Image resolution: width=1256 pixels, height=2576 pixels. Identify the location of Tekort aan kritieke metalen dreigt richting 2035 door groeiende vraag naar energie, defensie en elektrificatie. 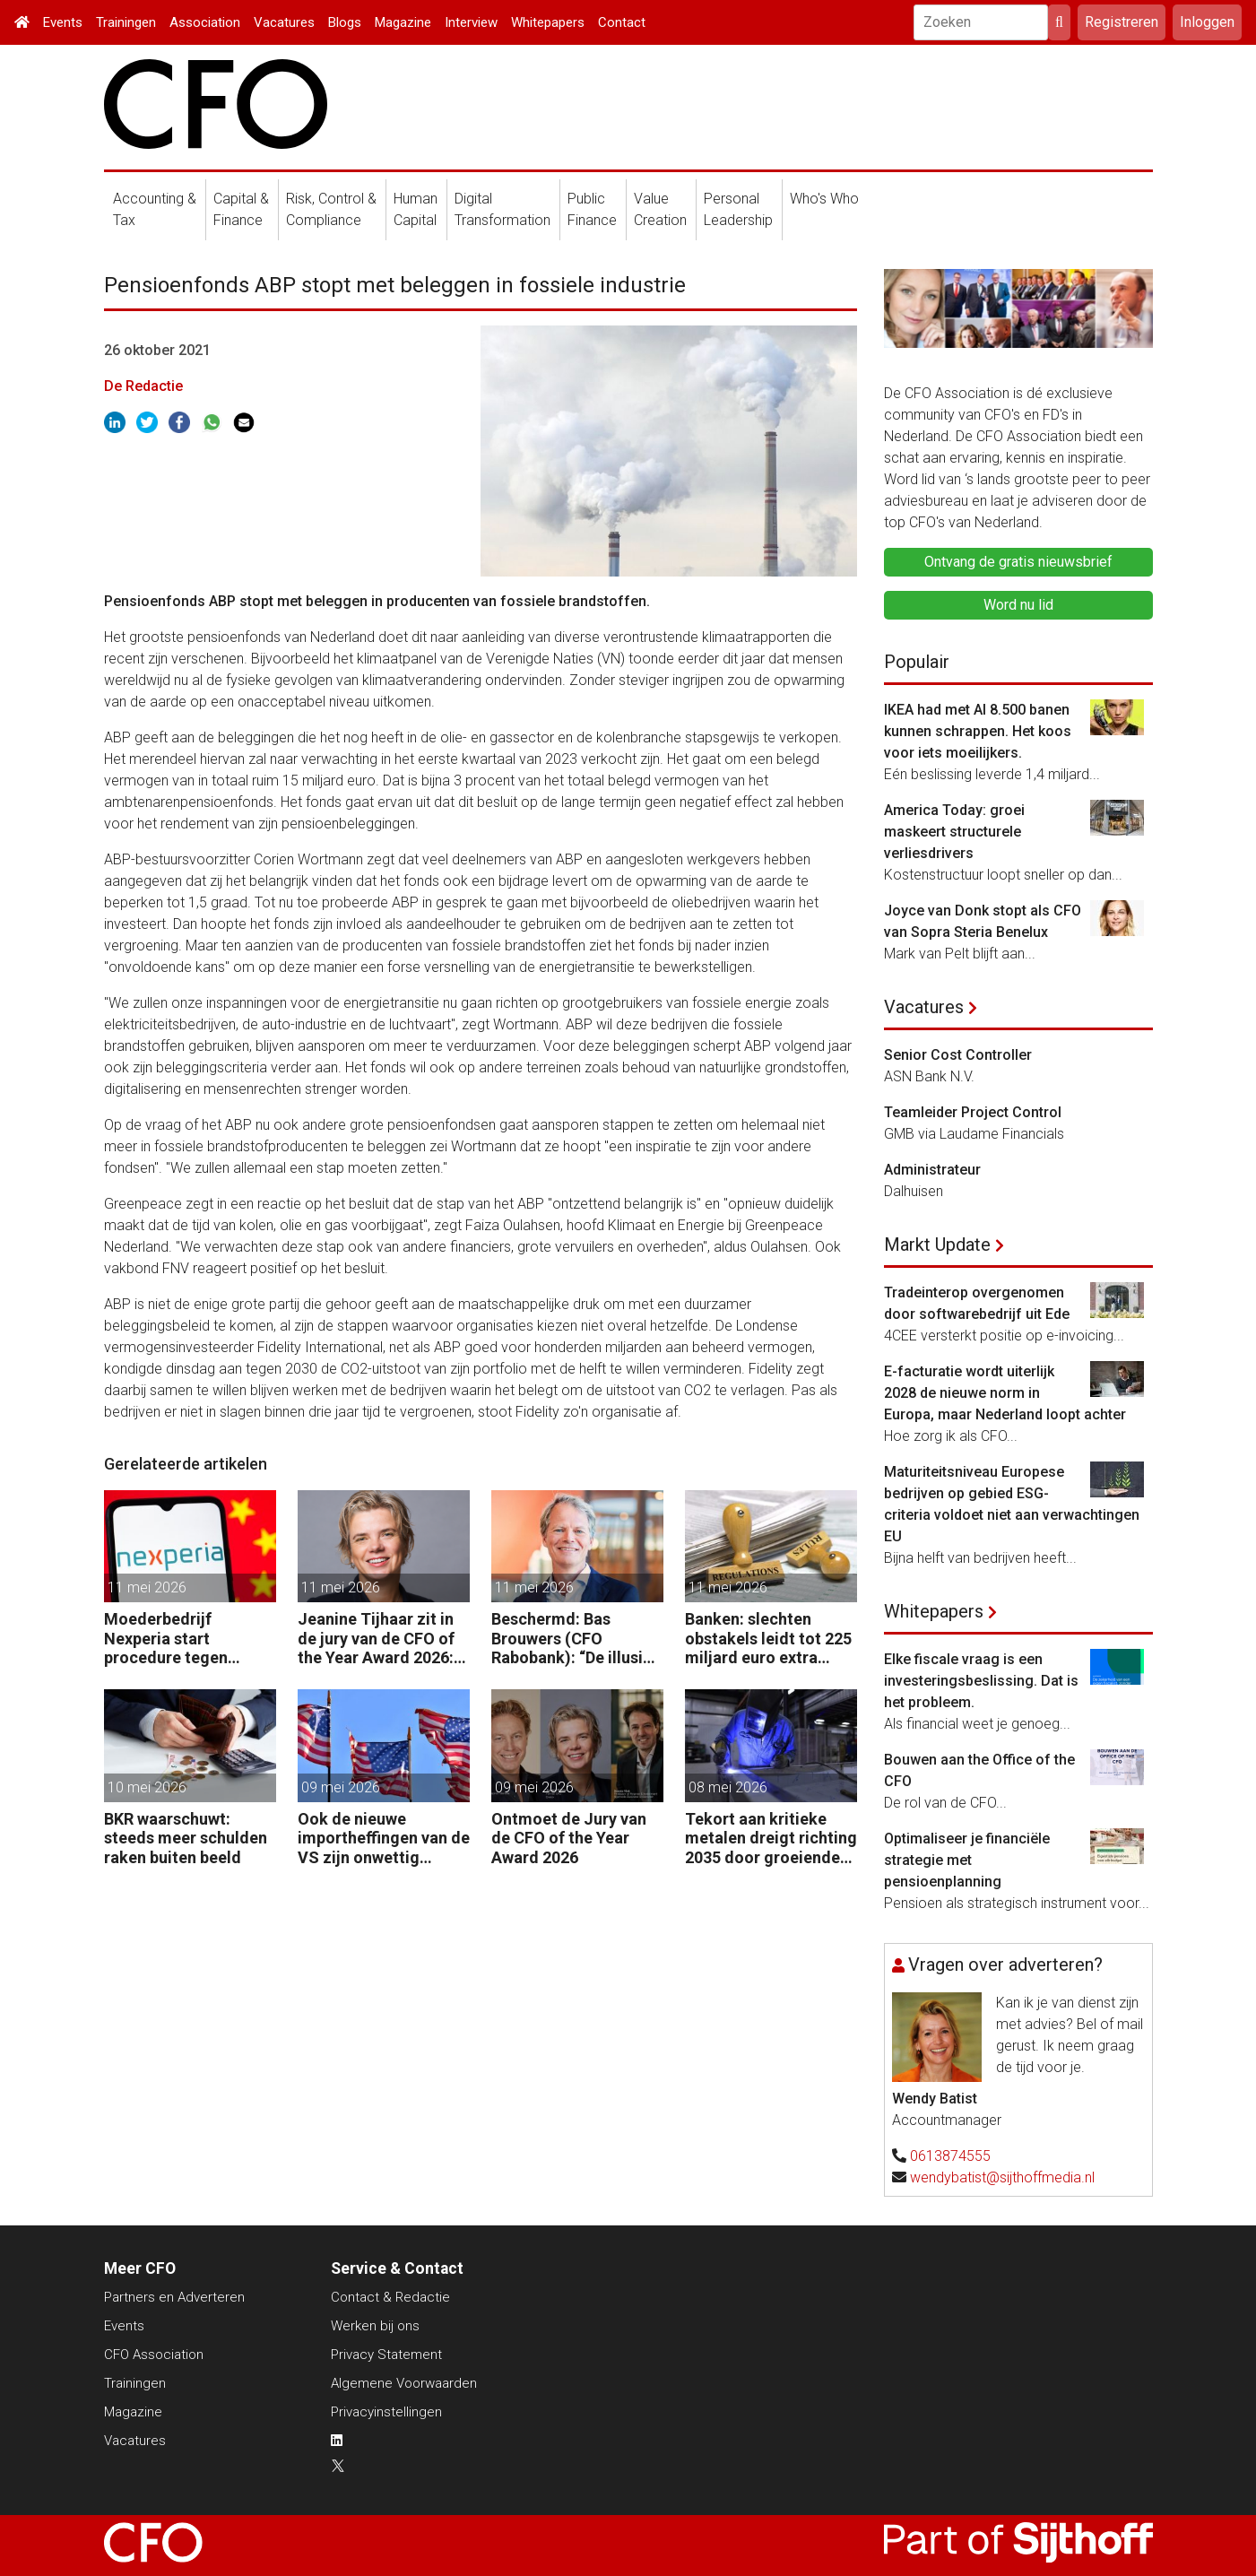
(771, 1838).